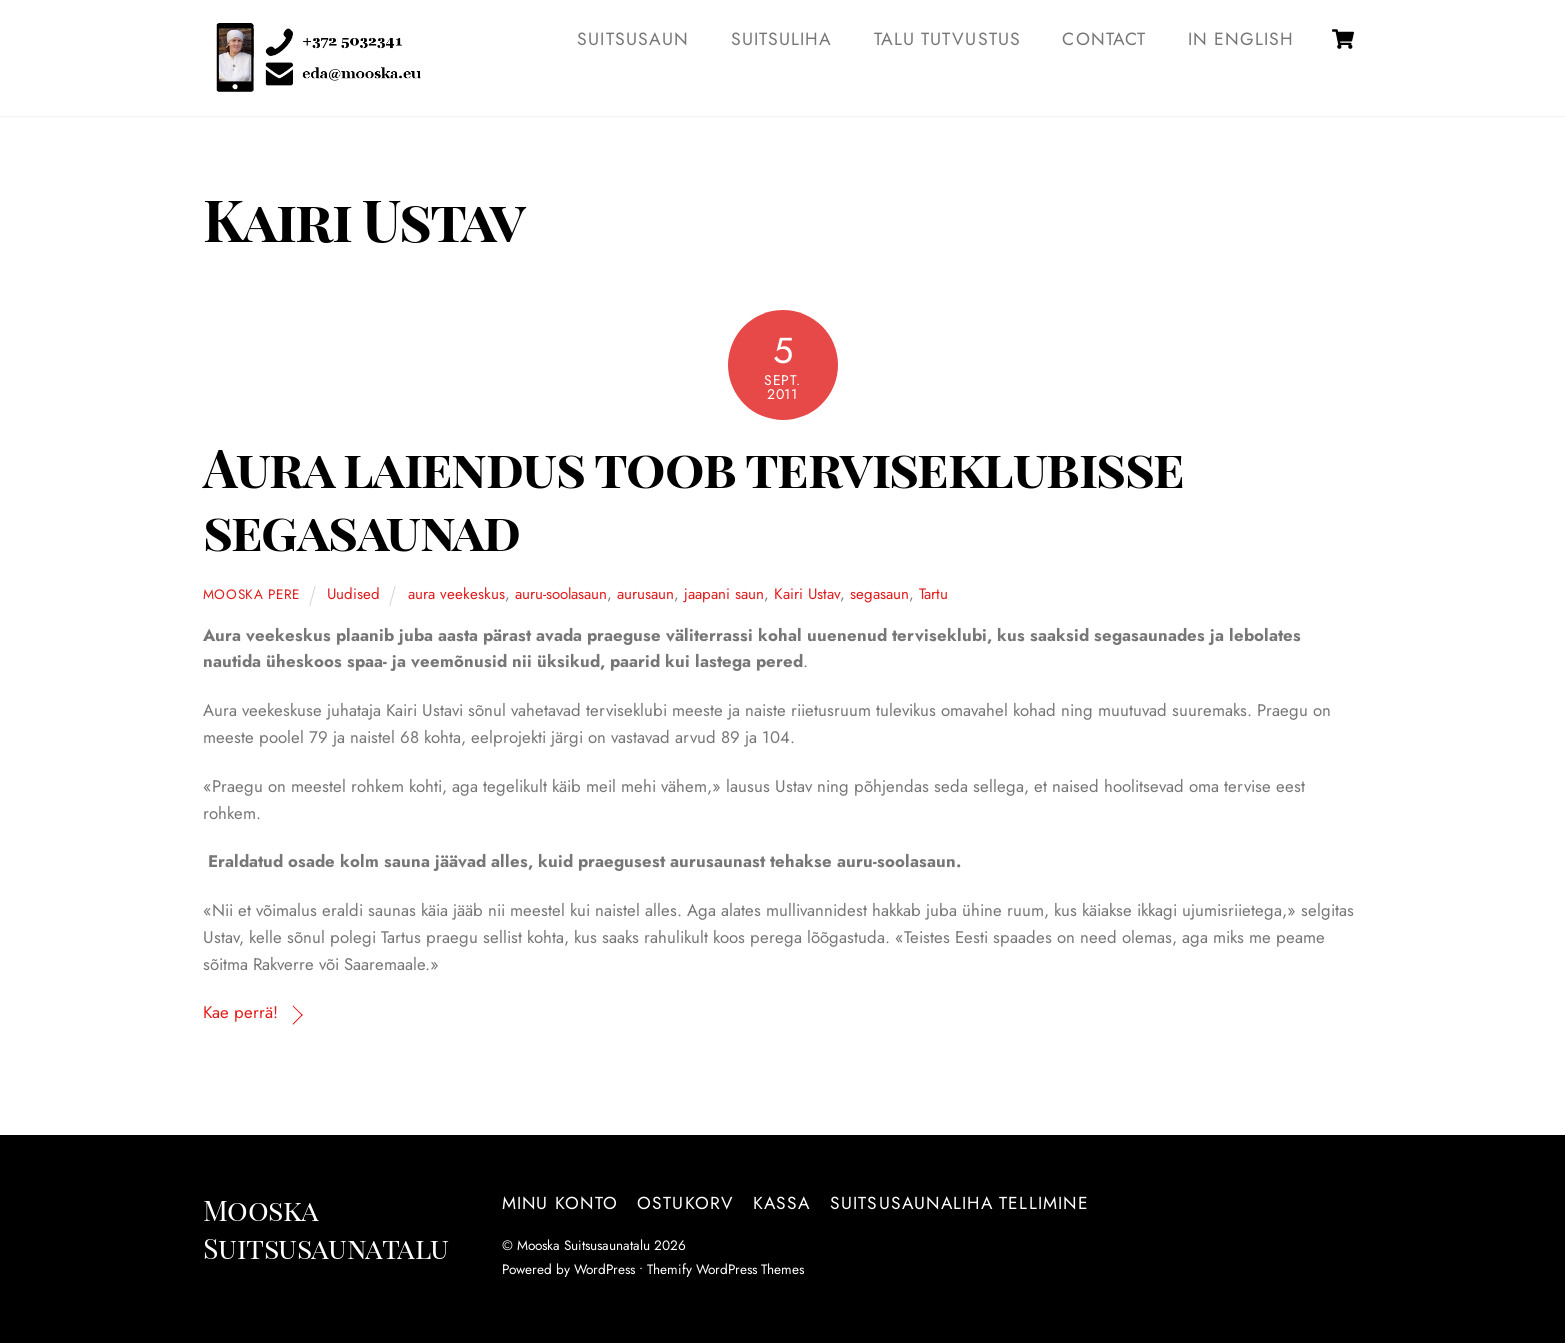  Describe the element at coordinates (933, 594) in the screenshot. I see `Tartu` at that location.